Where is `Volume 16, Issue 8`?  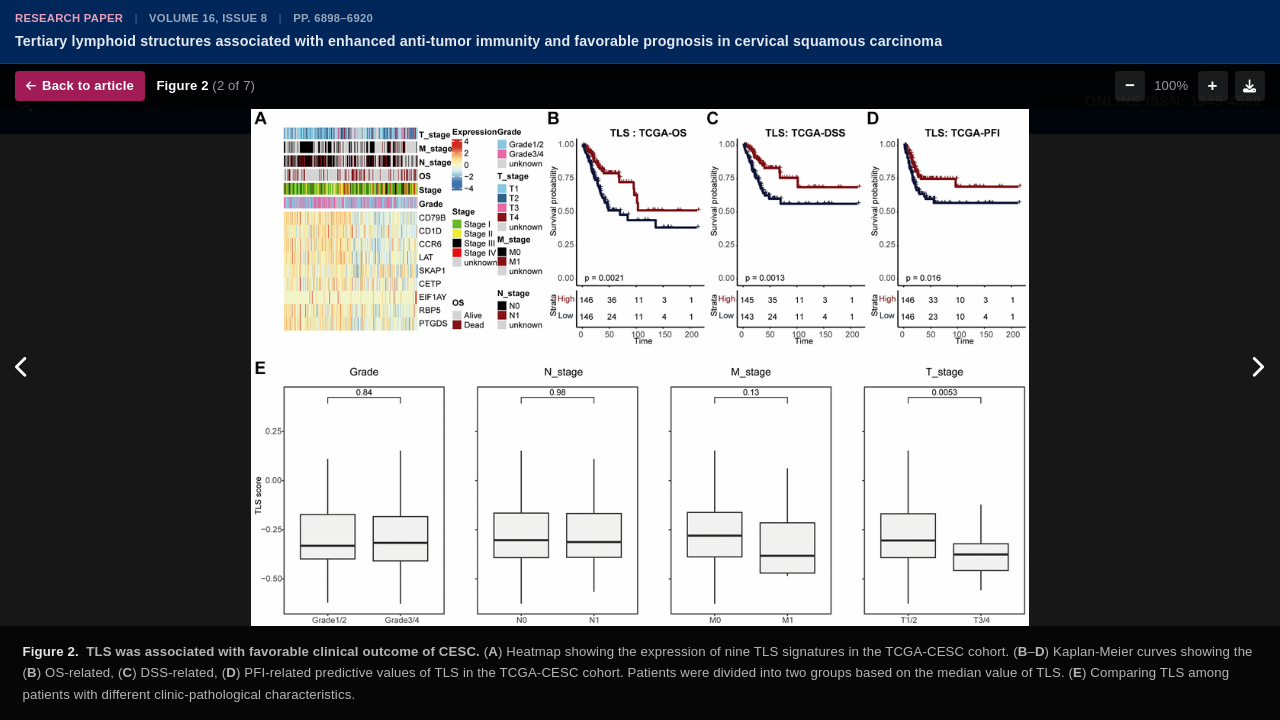 Volume 16, Issue 8 is located at coordinates (208, 18).